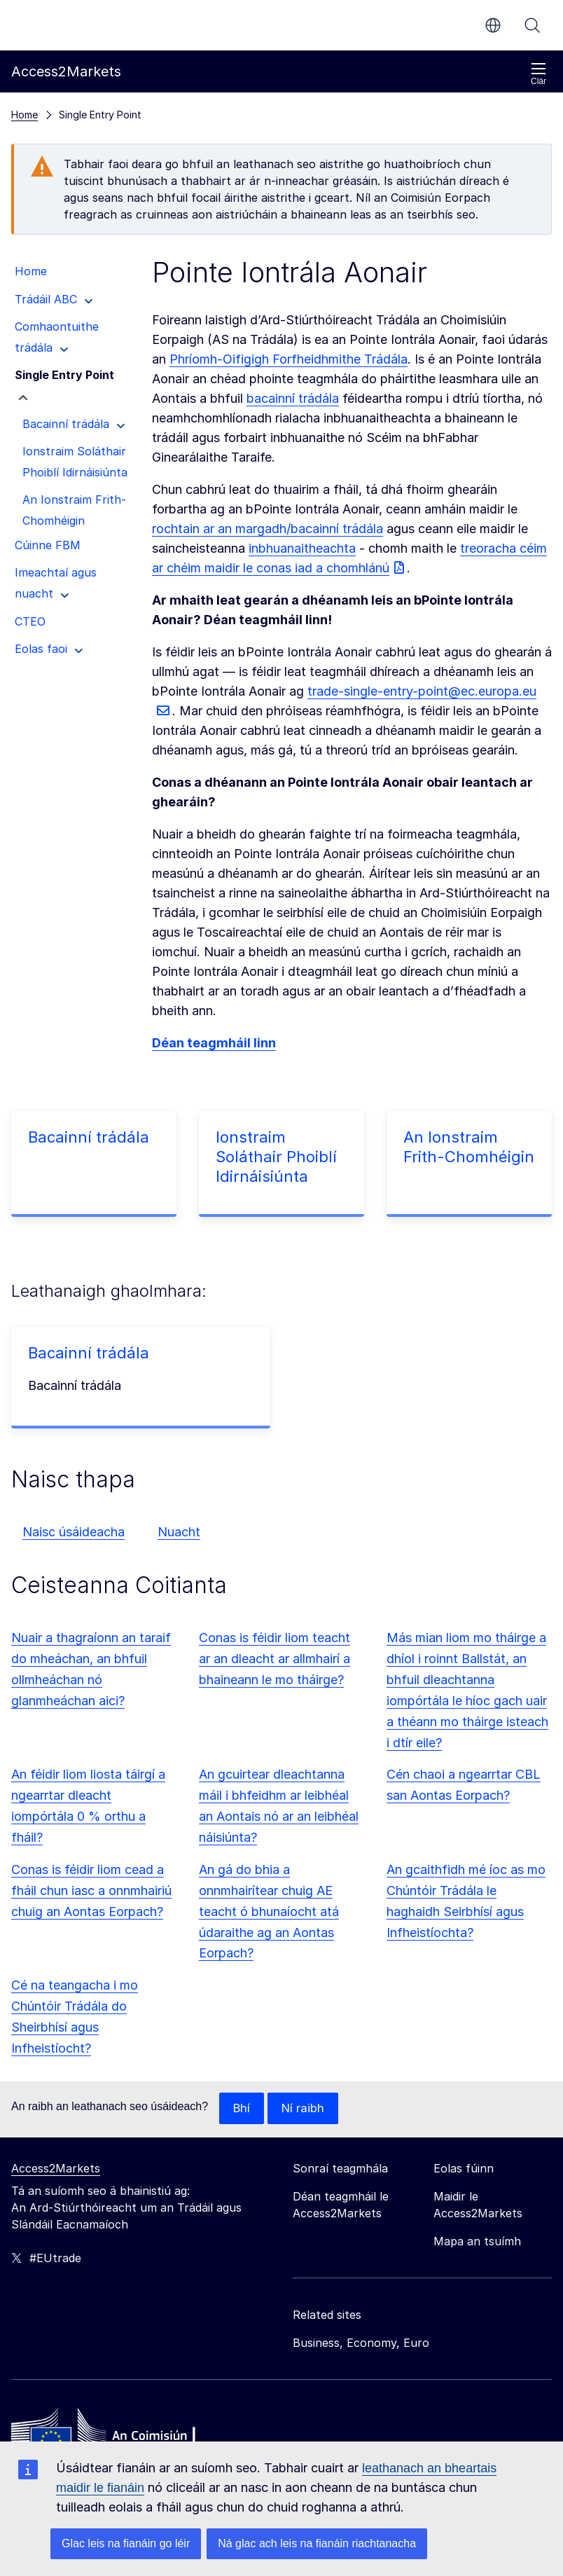  Describe the element at coordinates (24, 114) in the screenshot. I see `Home` at that location.